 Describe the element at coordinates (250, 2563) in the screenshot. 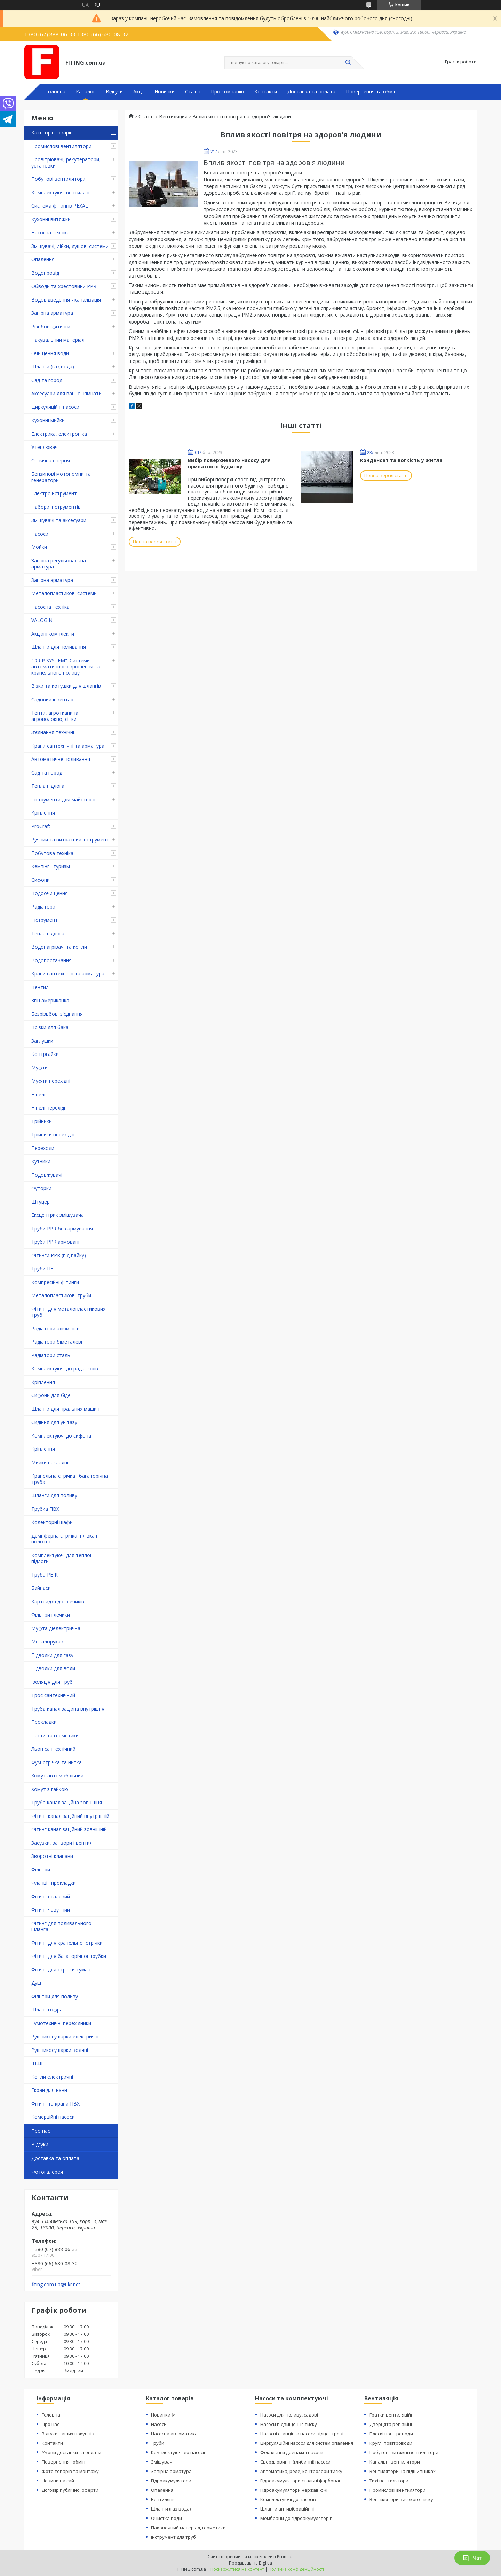

I see `Продавець на Bigl.ua` at that location.